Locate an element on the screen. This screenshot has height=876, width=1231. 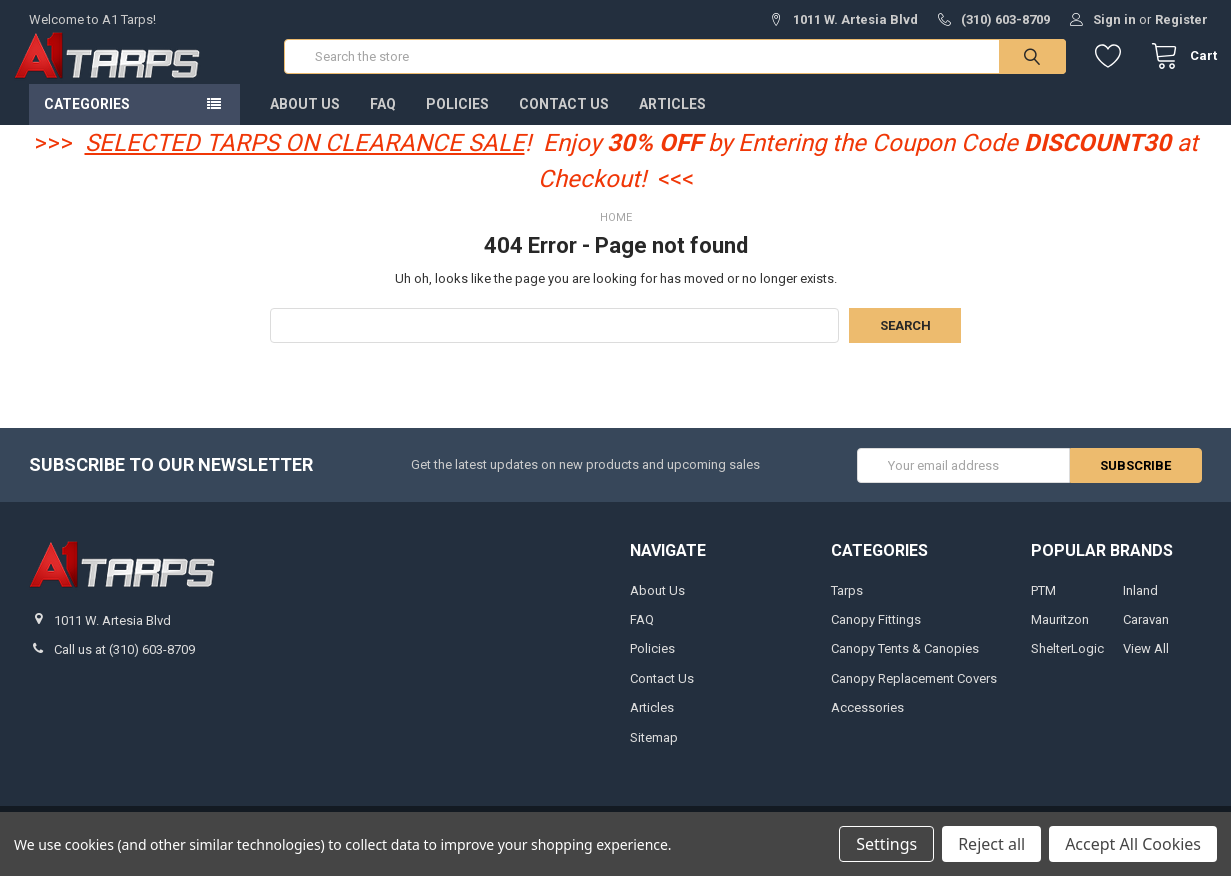
Canopy Fittings is located at coordinates (876, 634).